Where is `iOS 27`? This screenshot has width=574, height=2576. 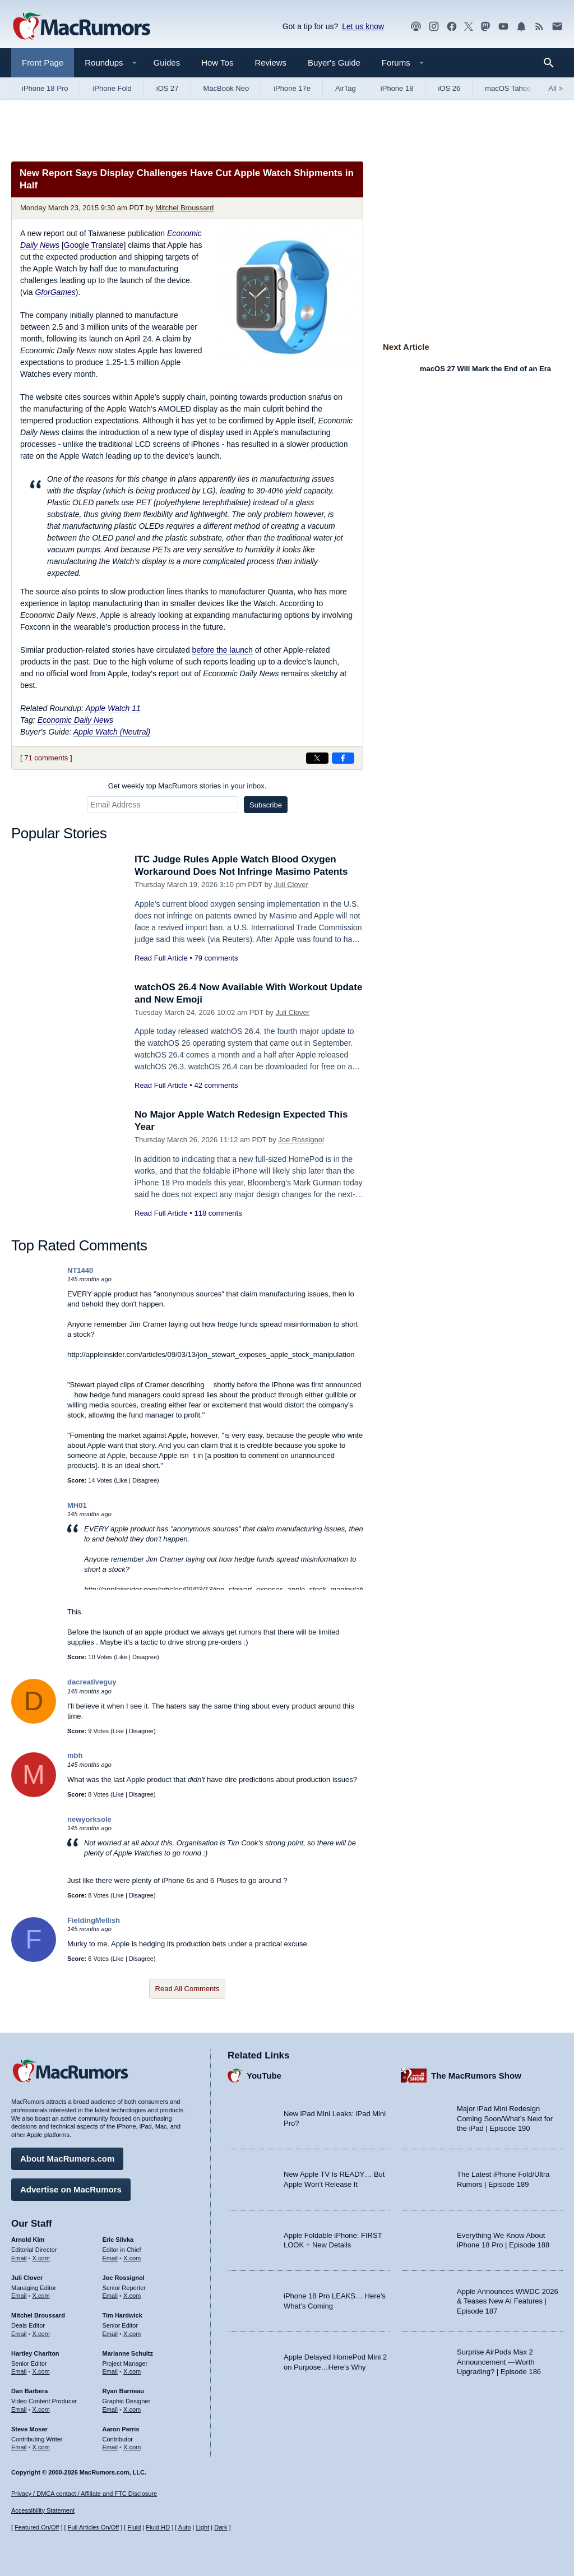
iOS 27 is located at coordinates (167, 88).